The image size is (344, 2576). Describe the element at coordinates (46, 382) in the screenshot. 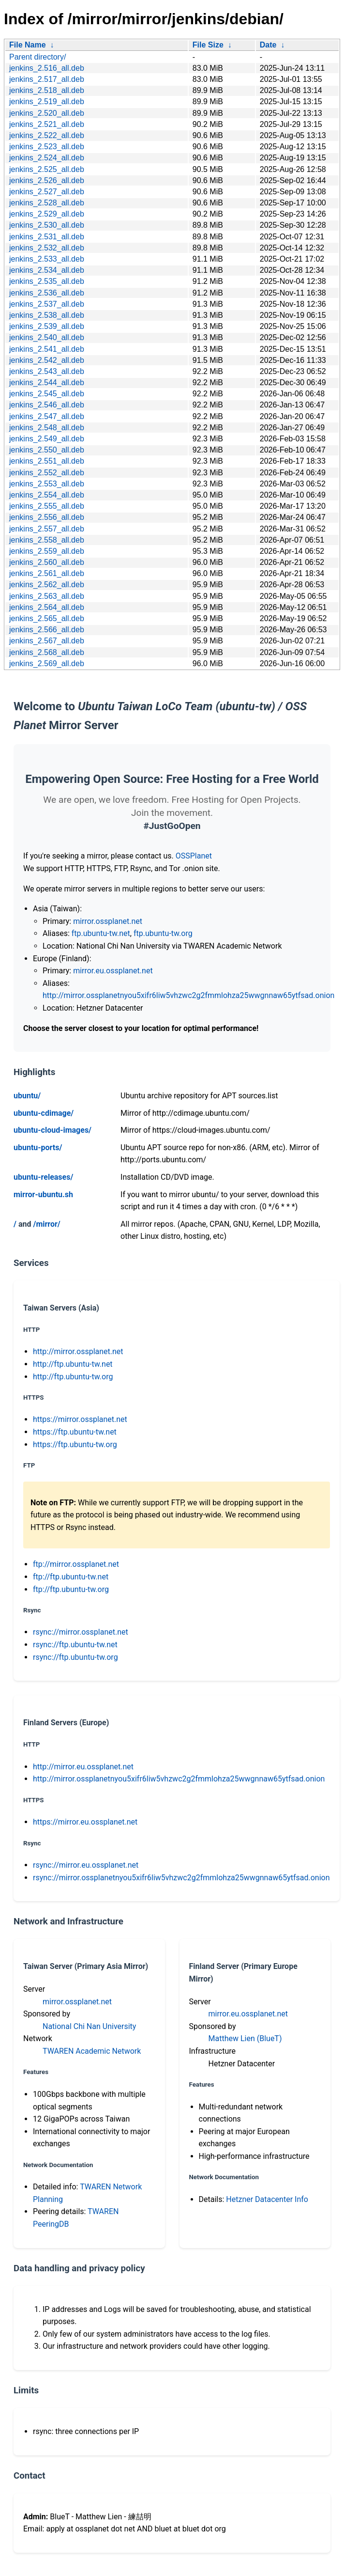

I see `jenkins_2.544_all.deb` at that location.